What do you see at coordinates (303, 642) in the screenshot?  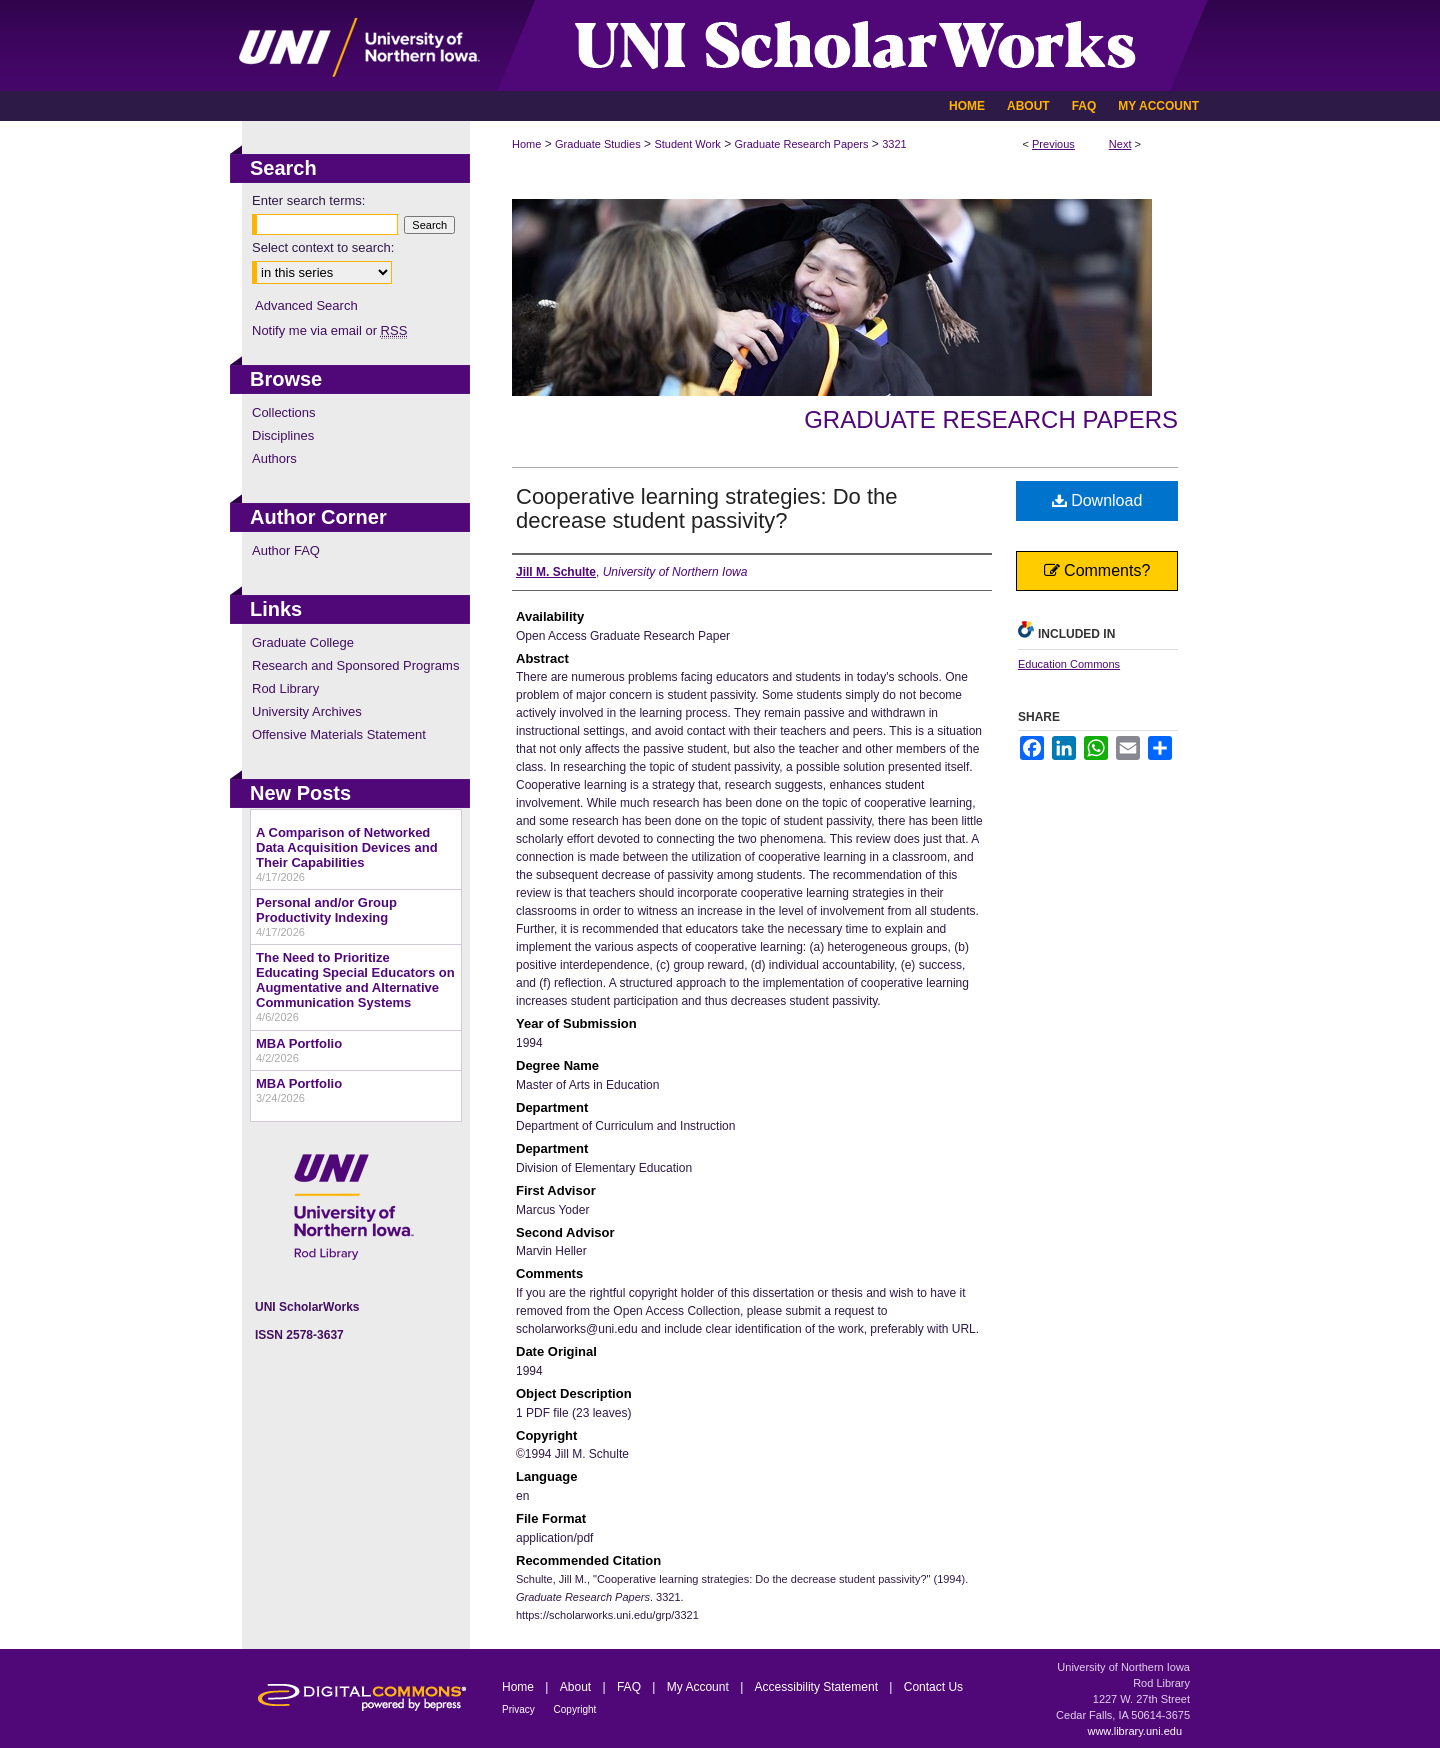 I see `Graduate College` at bounding box center [303, 642].